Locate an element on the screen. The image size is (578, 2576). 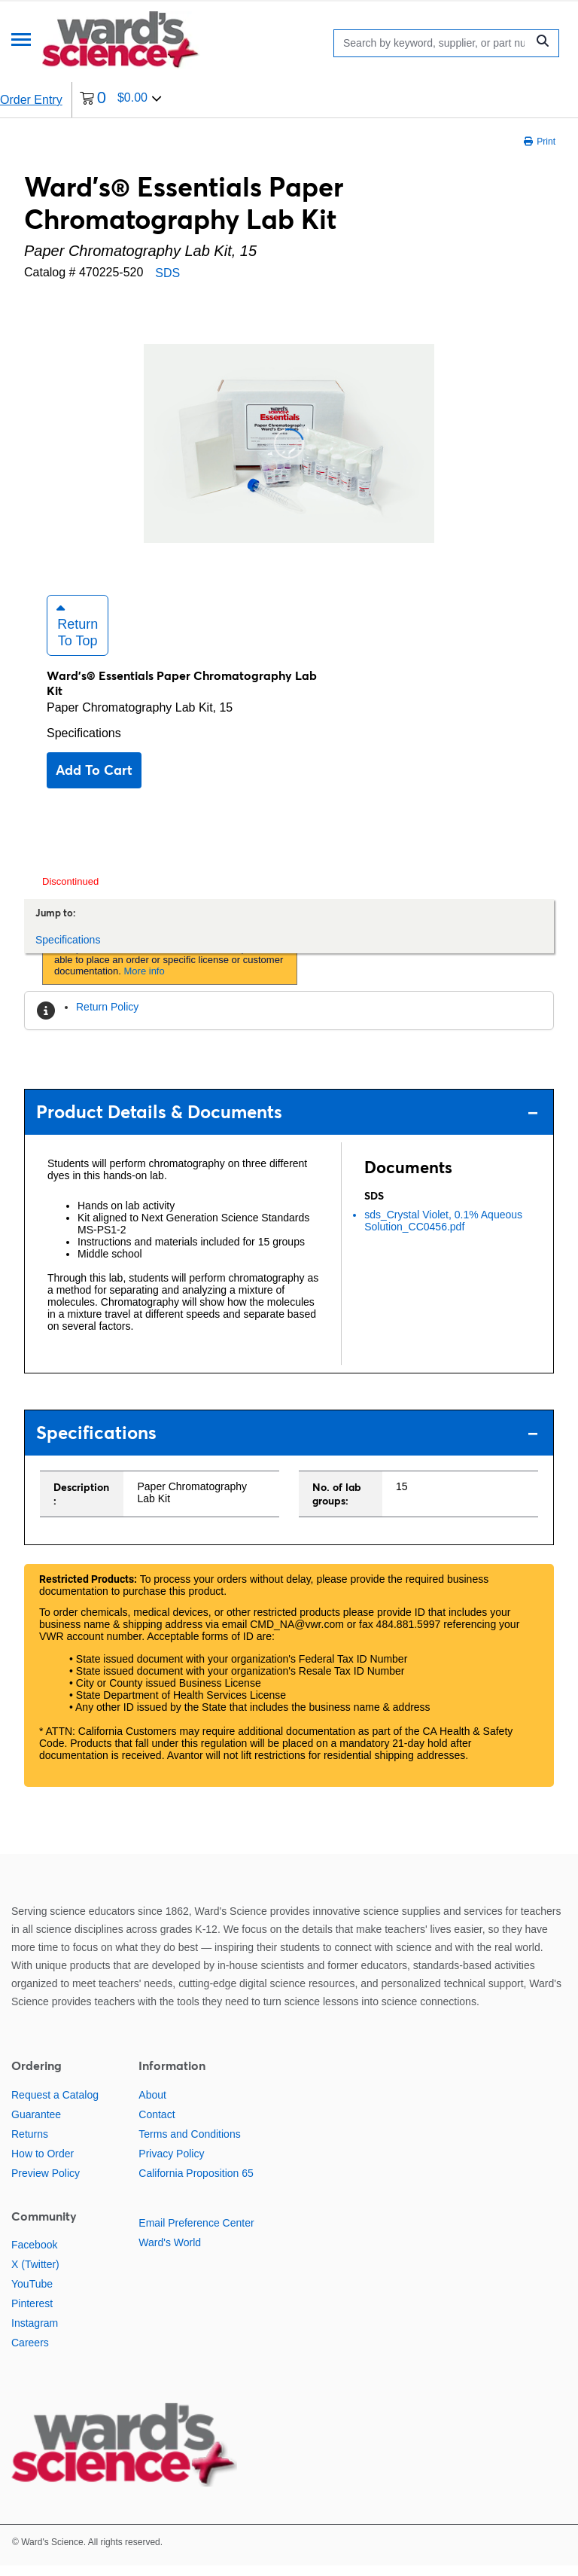
About is located at coordinates (152, 2105).